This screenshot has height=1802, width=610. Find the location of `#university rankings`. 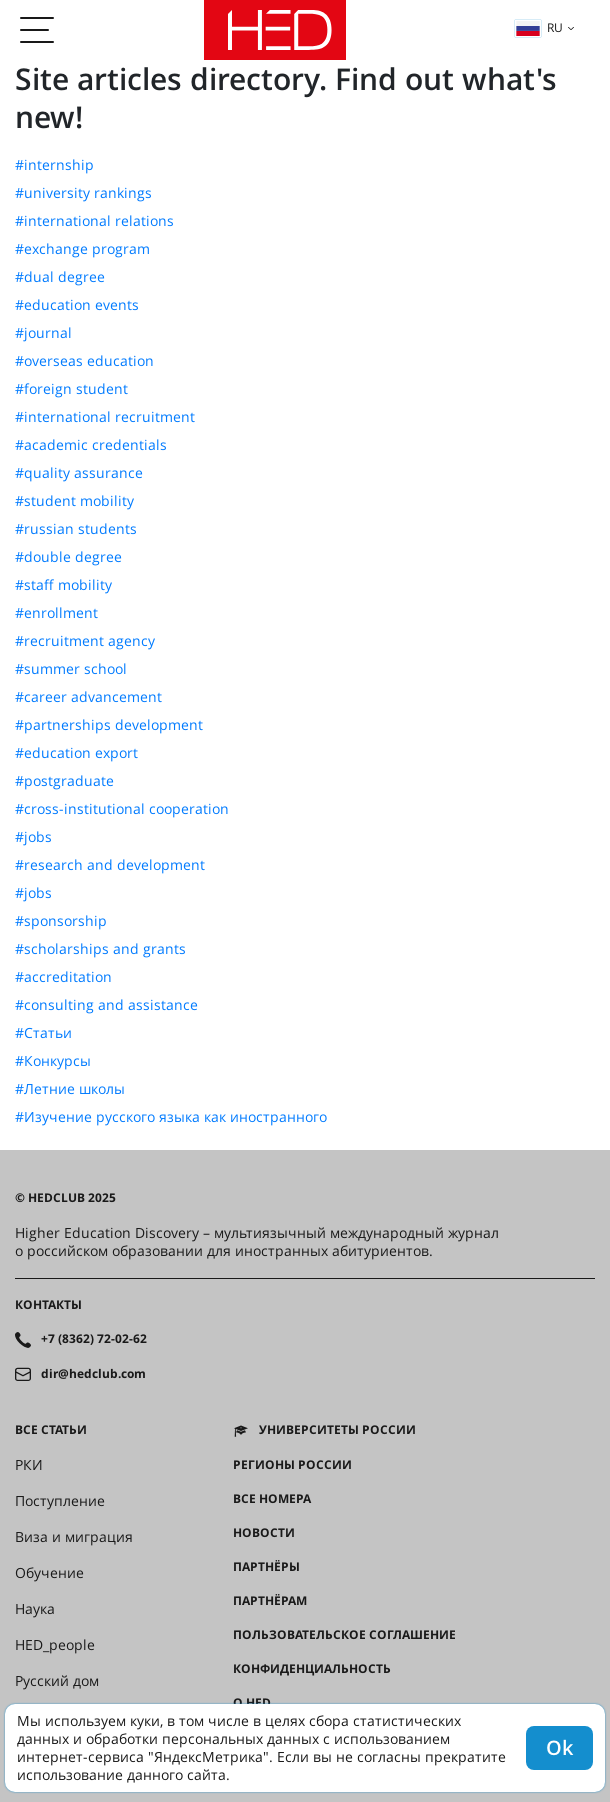

#university rankings is located at coordinates (83, 193).